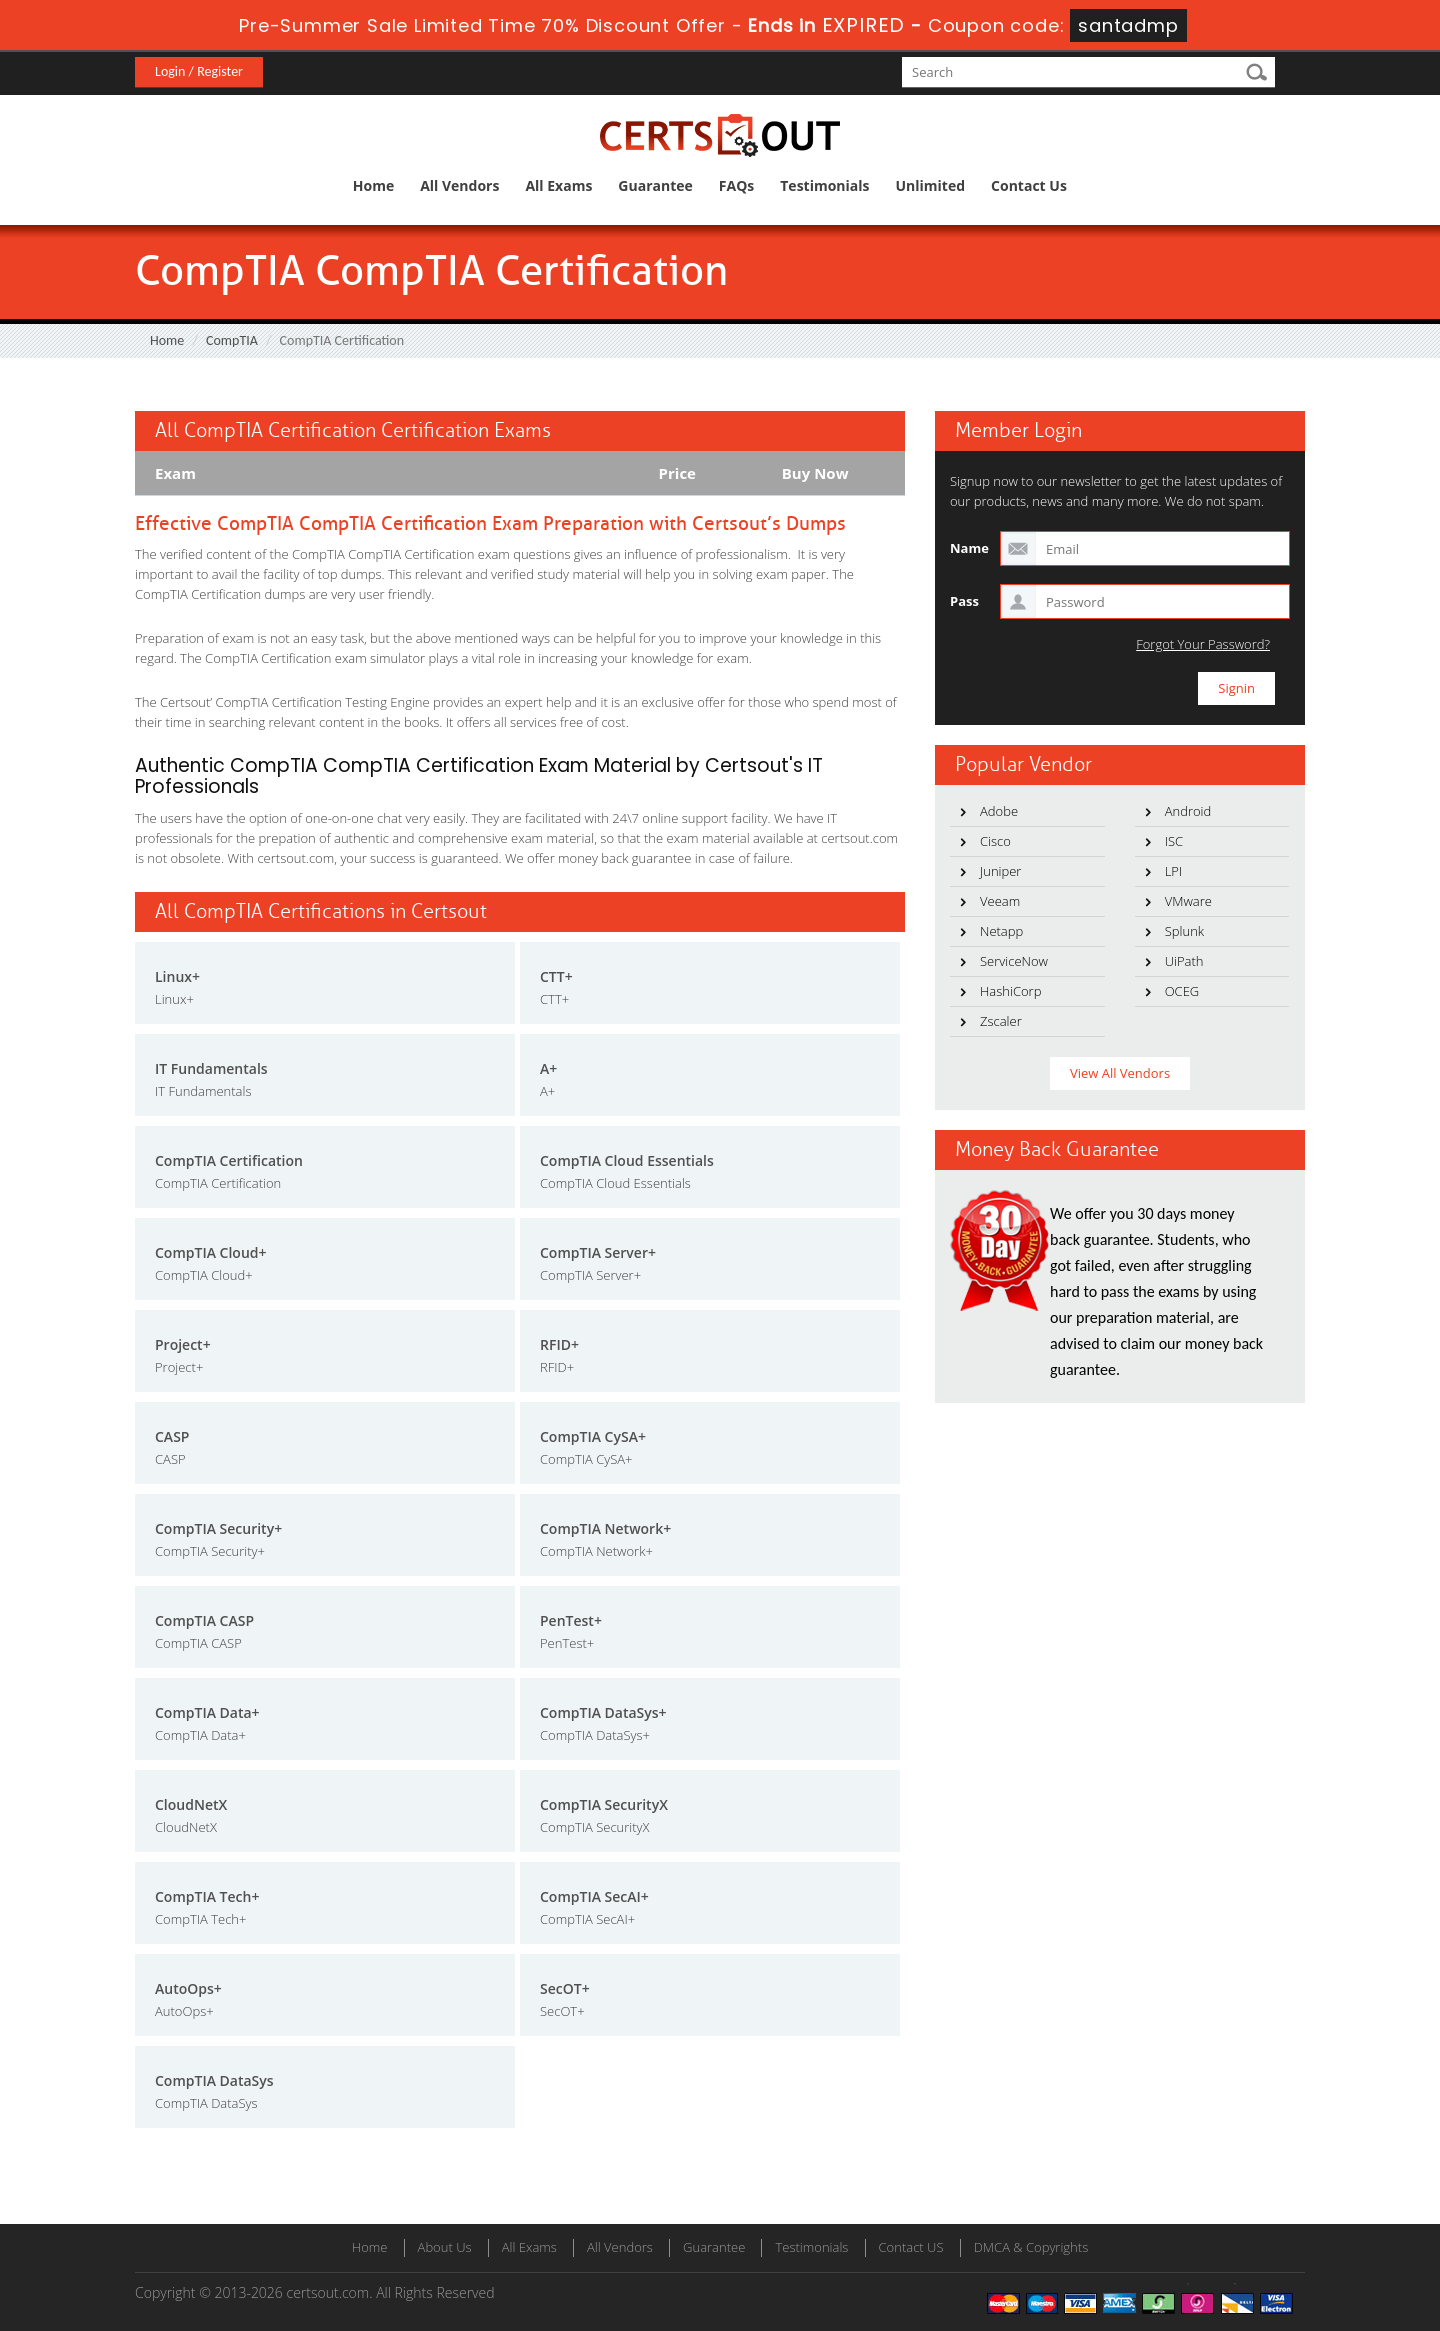 The width and height of the screenshot is (1440, 2331). I want to click on View All Vendors, so click(1120, 1073).